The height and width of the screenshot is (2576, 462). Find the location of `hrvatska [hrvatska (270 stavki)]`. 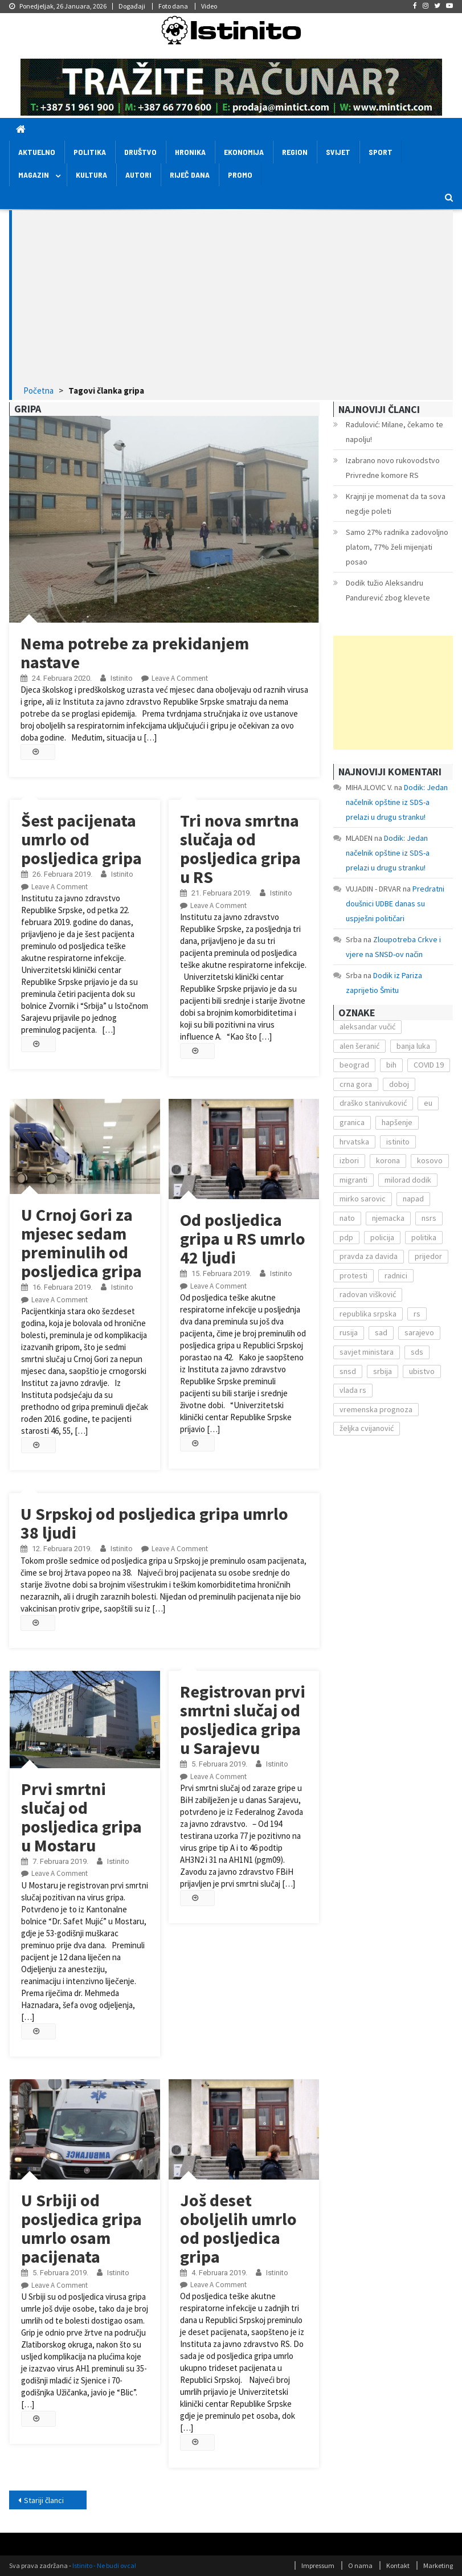

hrvatska [hrvatska (270 stavki)] is located at coordinates (354, 1141).